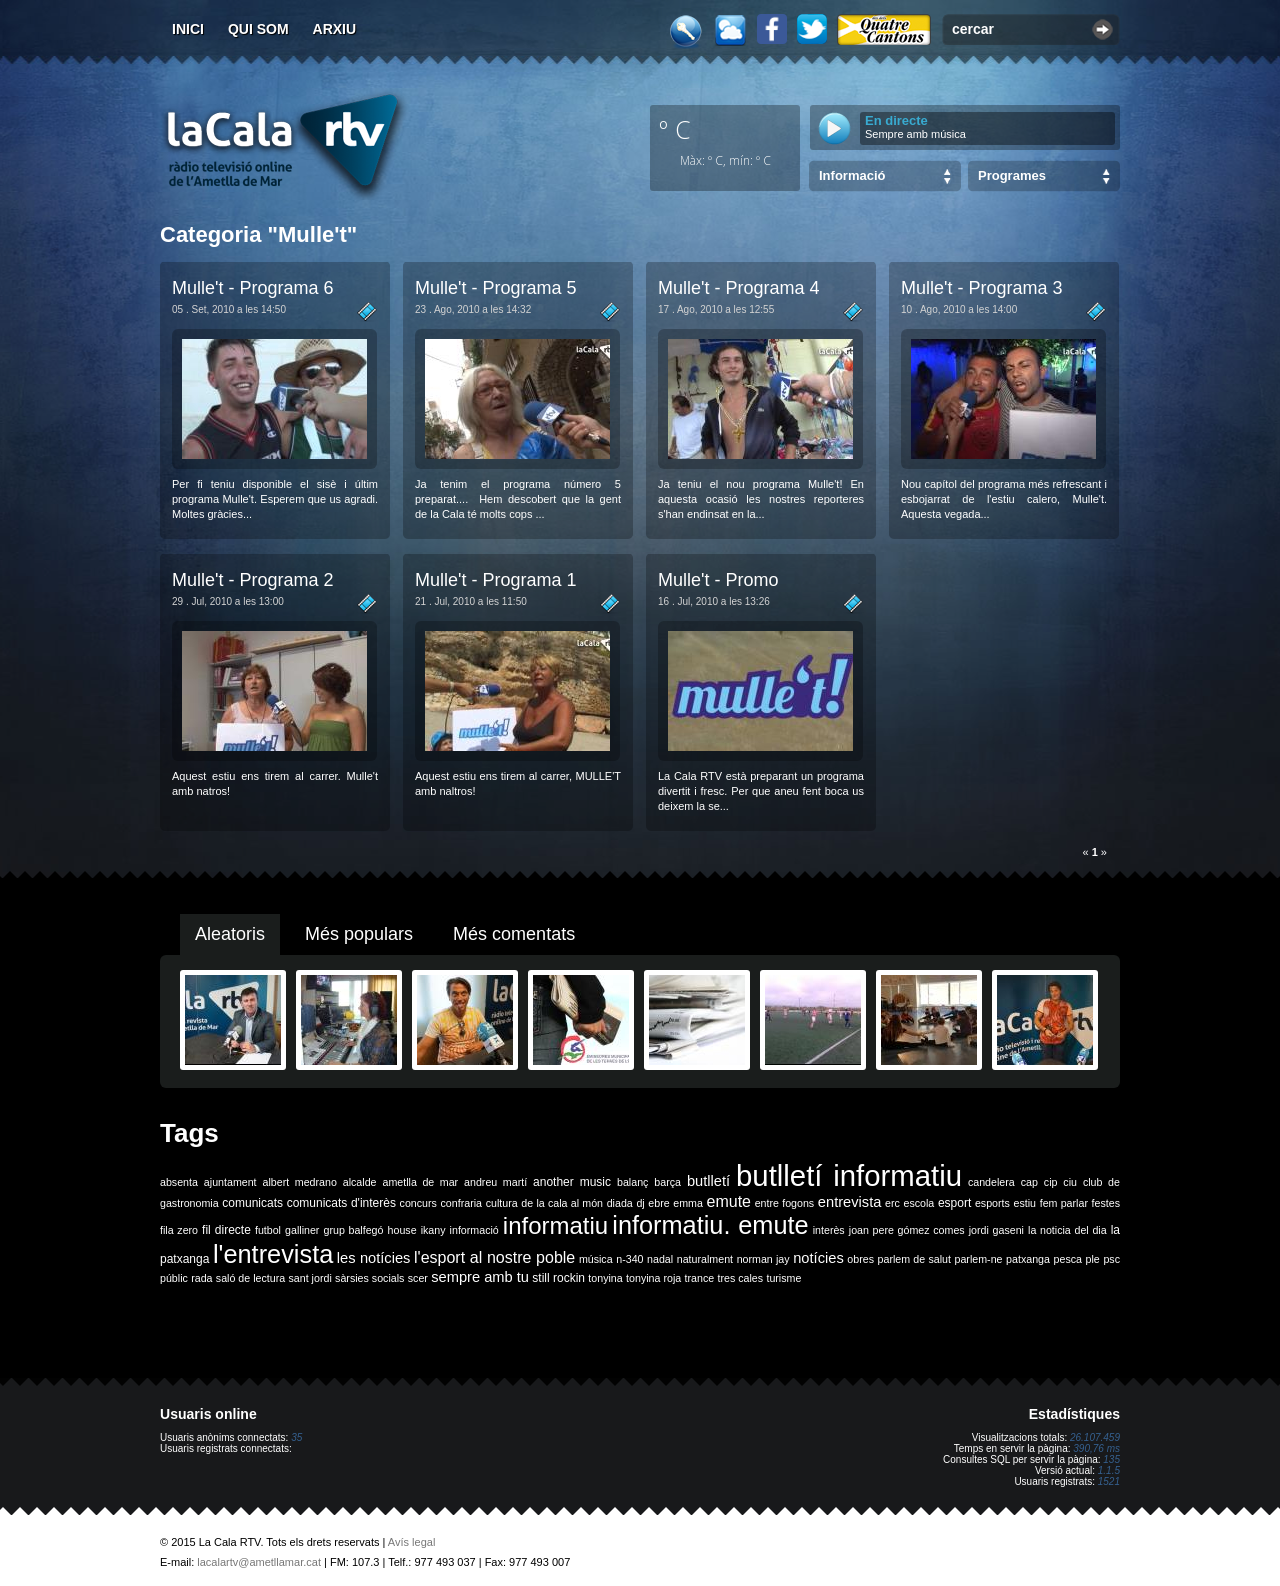 The width and height of the screenshot is (1280, 1586). What do you see at coordinates (296, 1437) in the screenshot?
I see `35` at bounding box center [296, 1437].